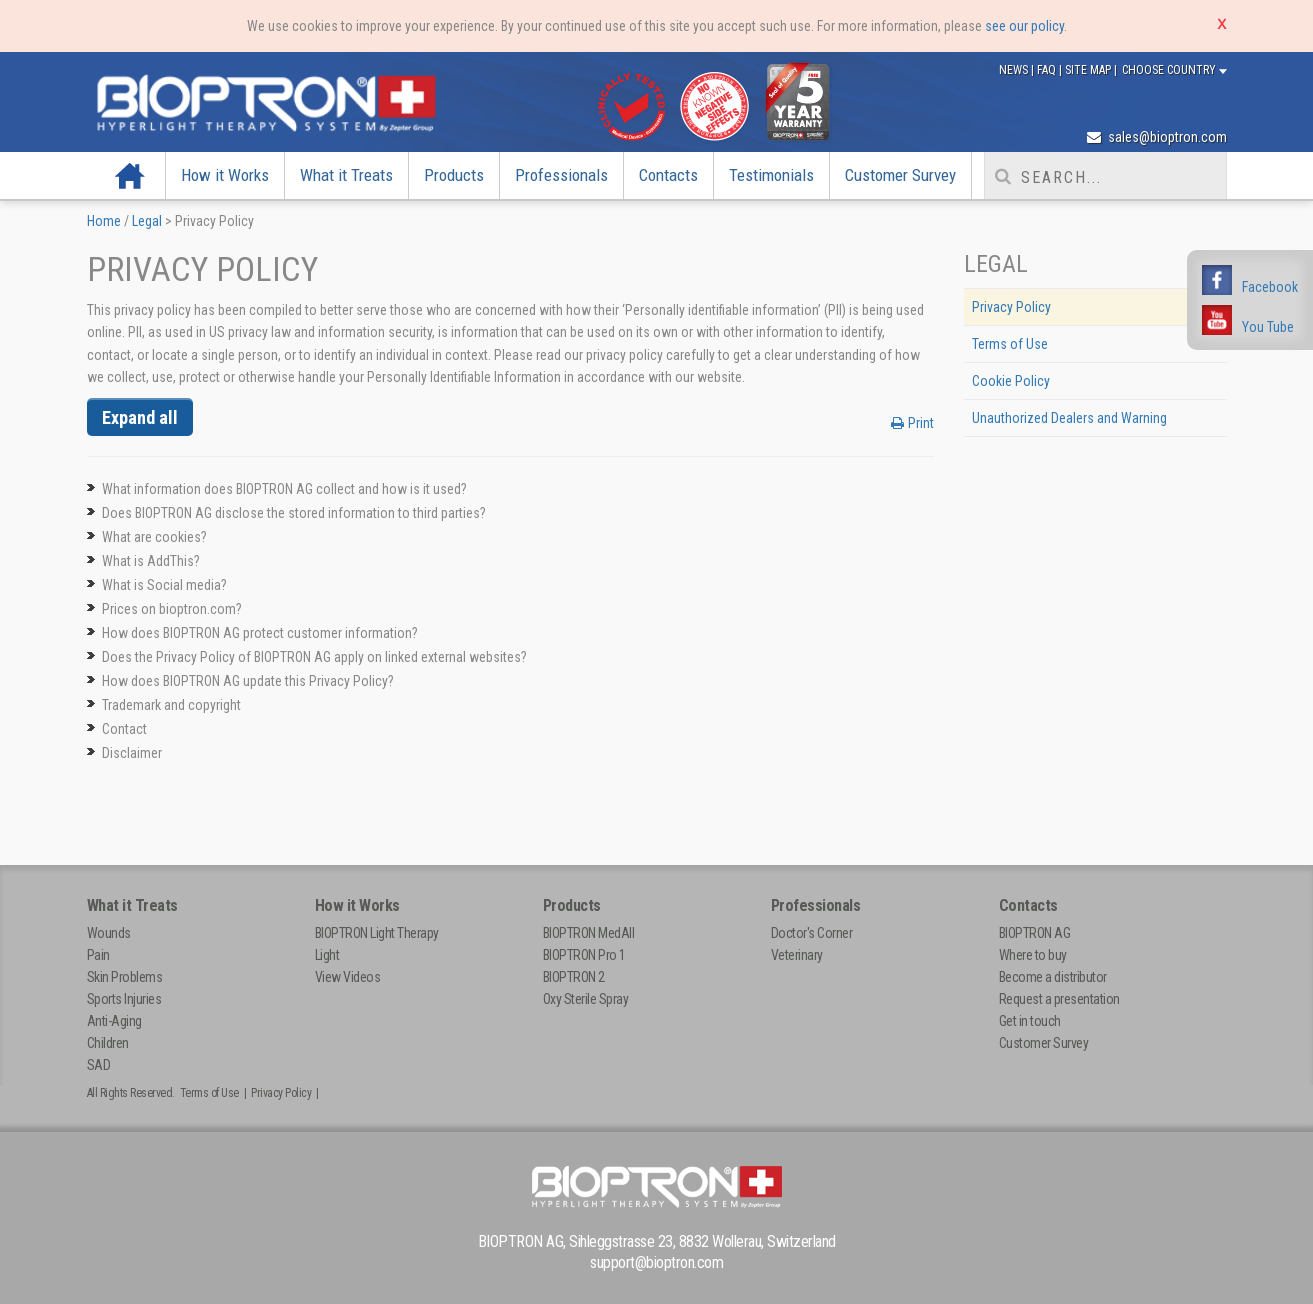 The height and width of the screenshot is (1304, 1313). I want to click on How does BIOPTRON AG protect customer information?, so click(260, 633).